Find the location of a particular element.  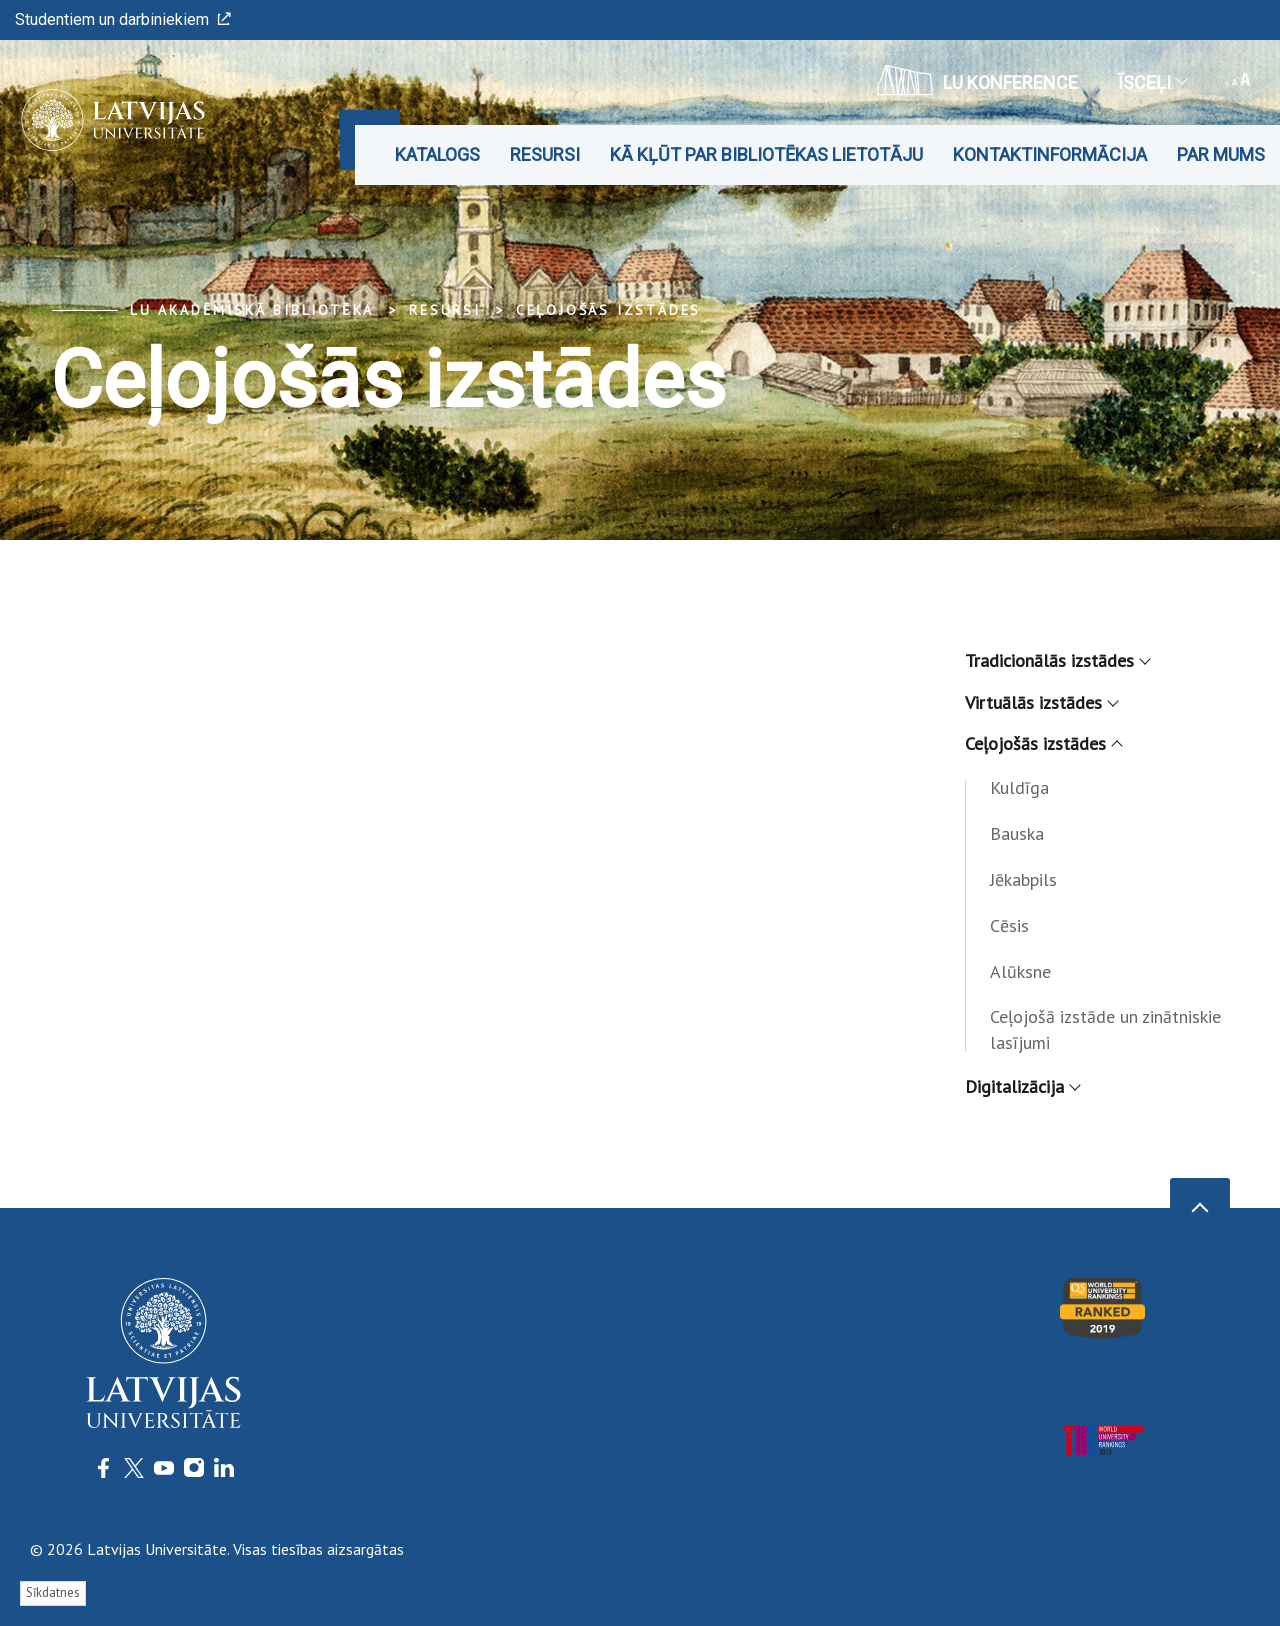

Kontaktinformācija is located at coordinates (1050, 154).